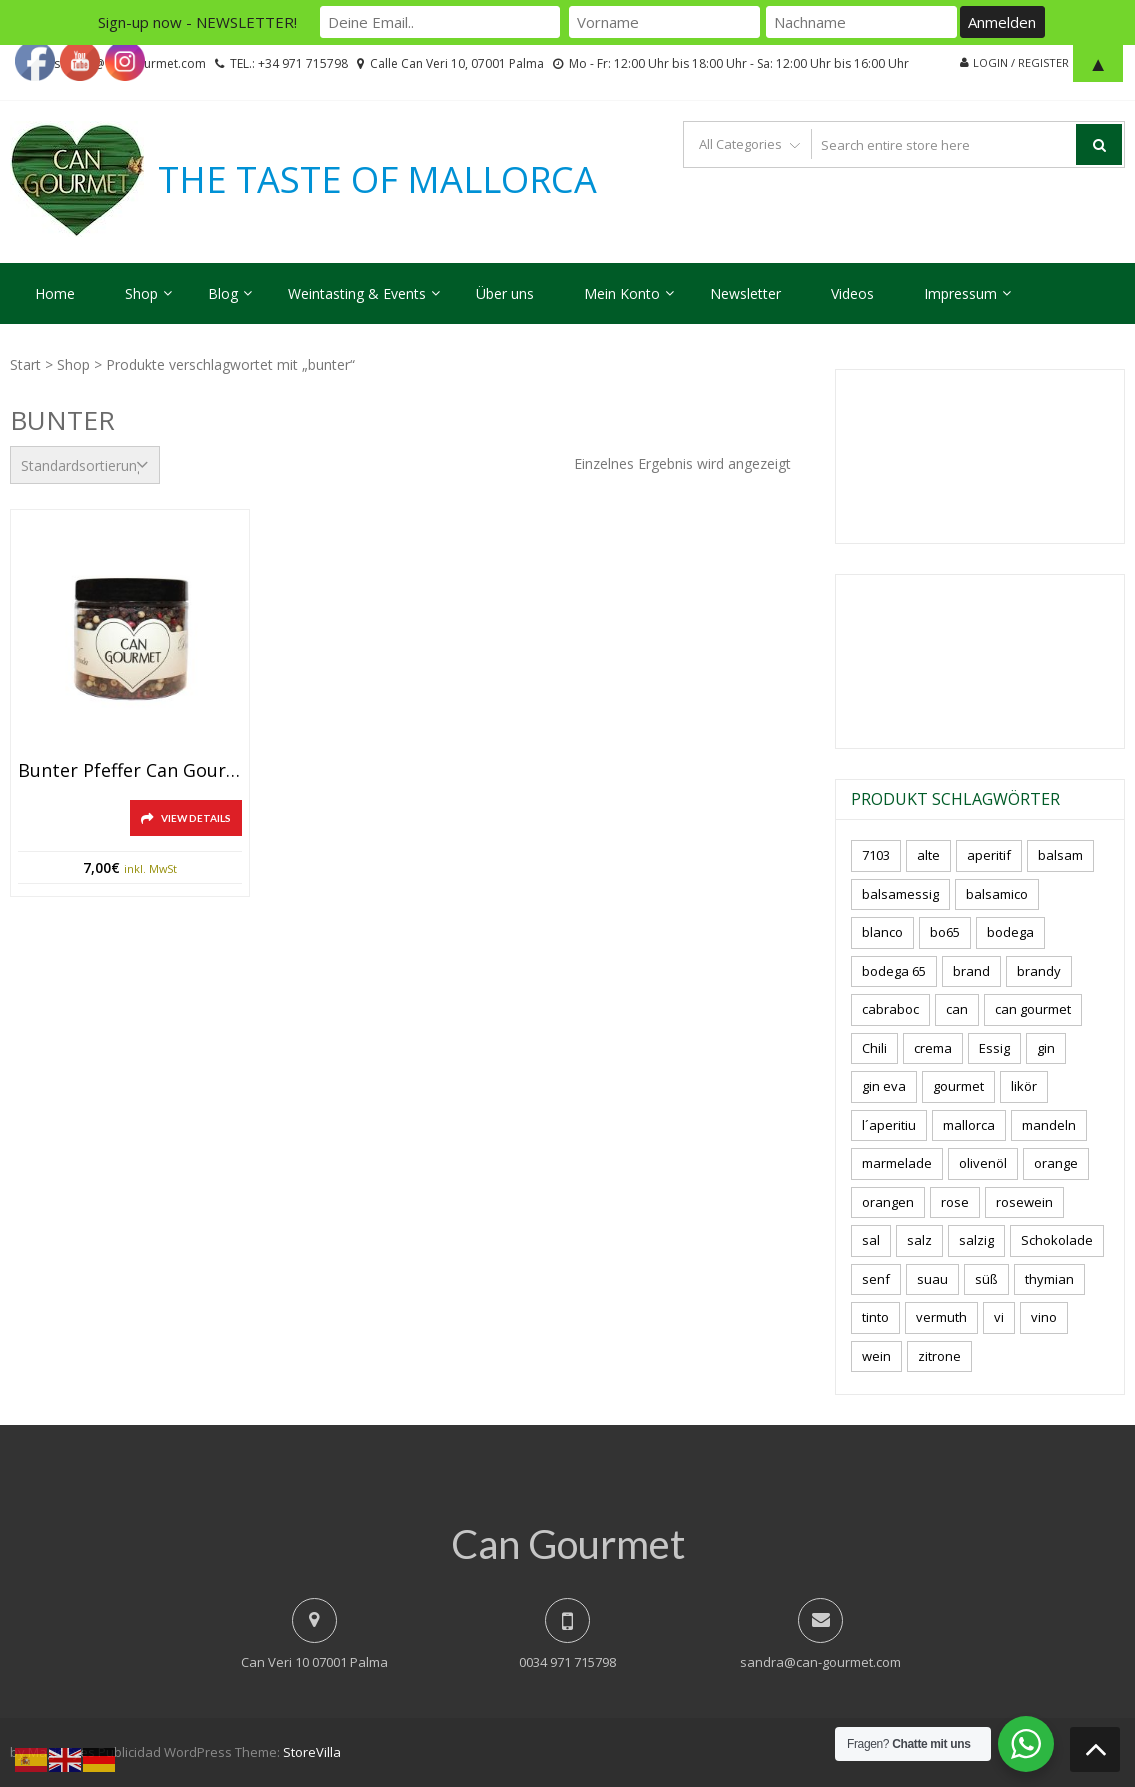  Describe the element at coordinates (882, 932) in the screenshot. I see `blanco [blanco (2 Produkte)]` at that location.